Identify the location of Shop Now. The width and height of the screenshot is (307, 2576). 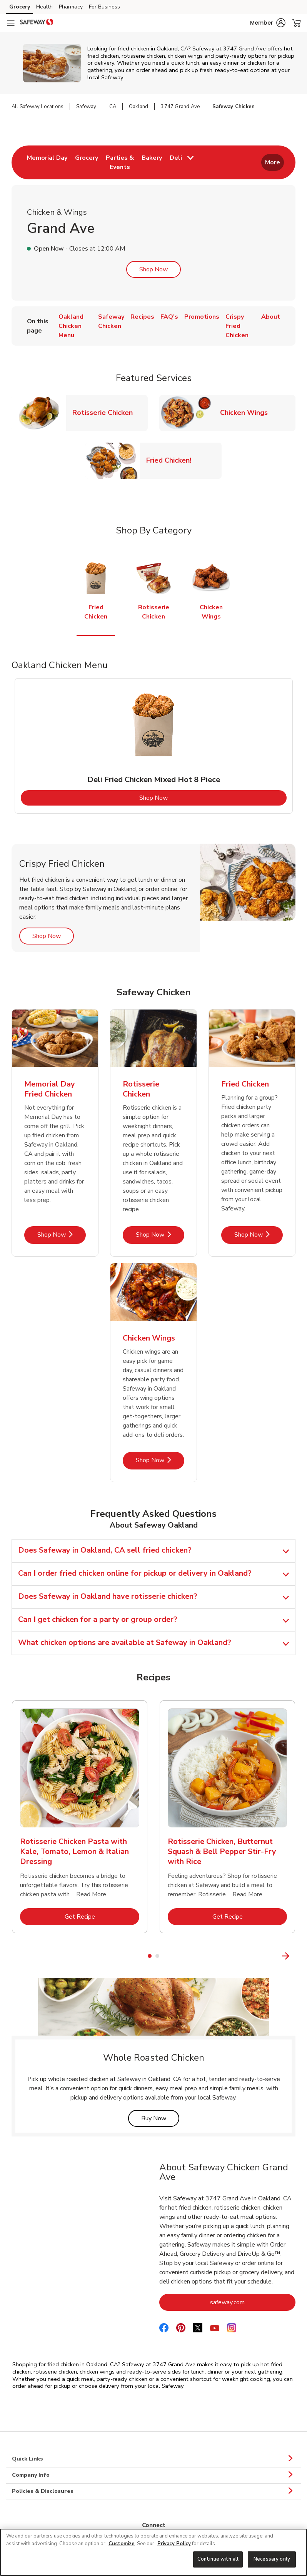
(153, 269).